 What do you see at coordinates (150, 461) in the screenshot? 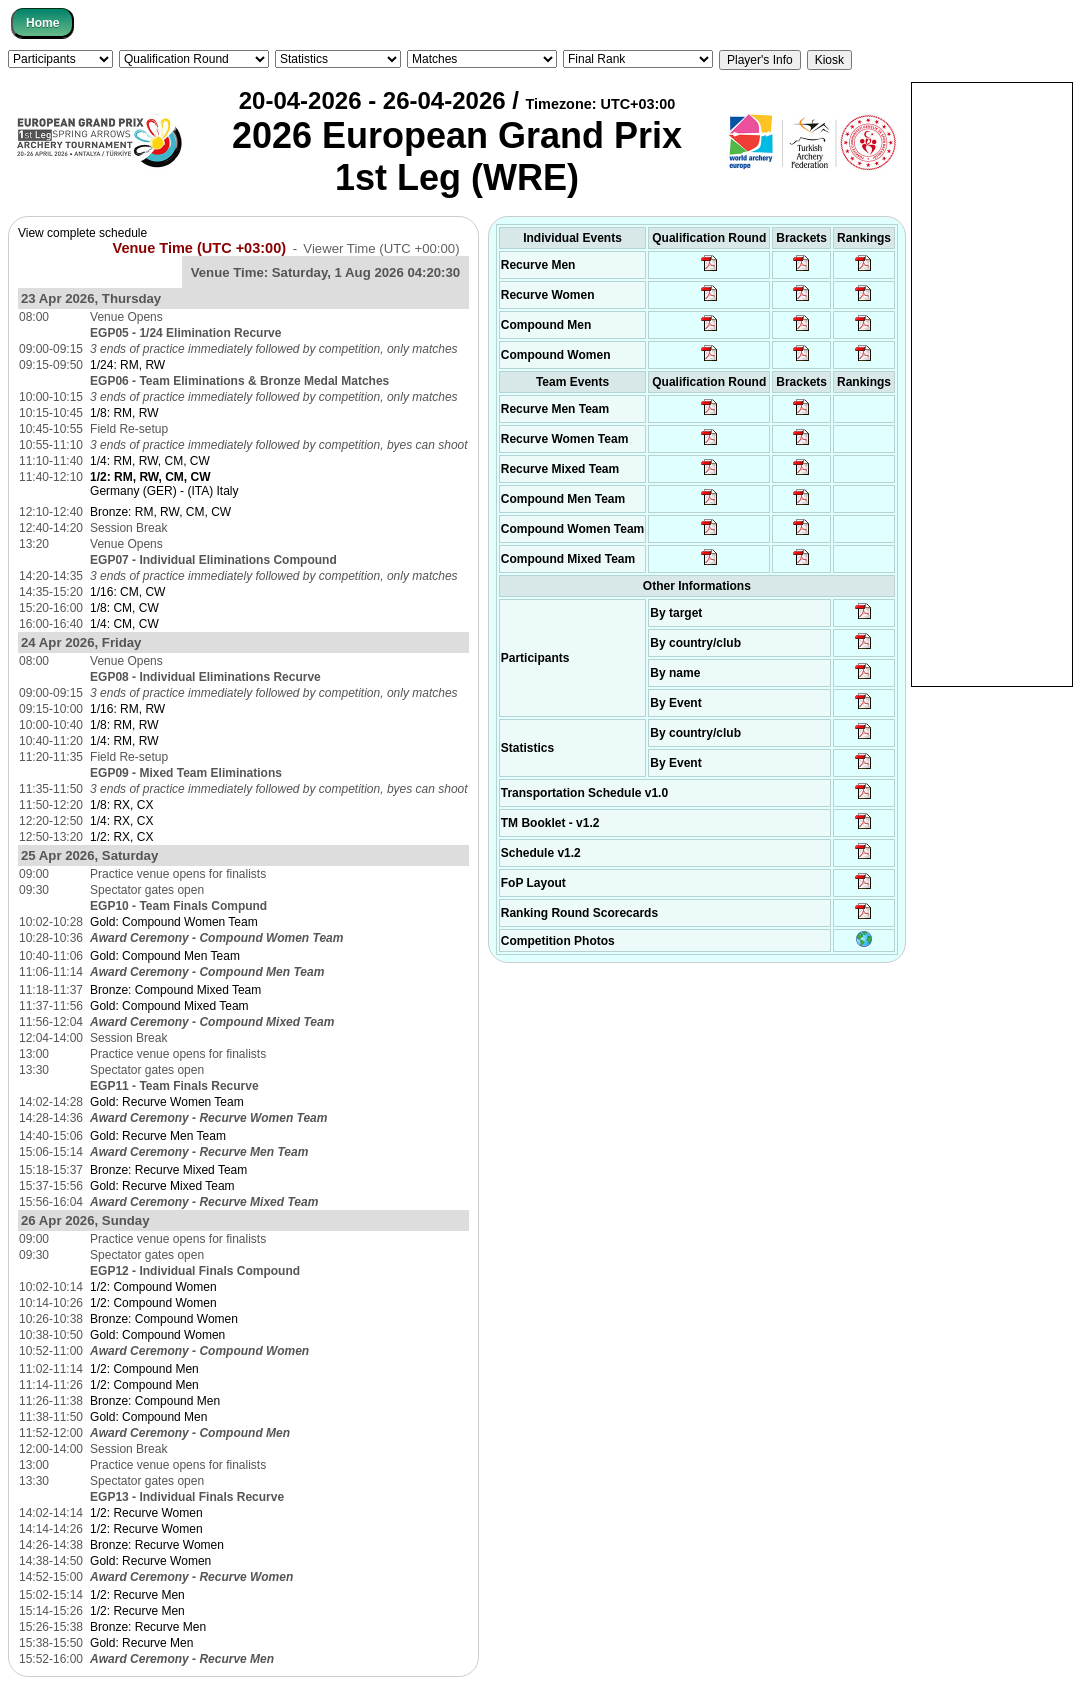
I see `1/4: RM, RW, CM, CW` at bounding box center [150, 461].